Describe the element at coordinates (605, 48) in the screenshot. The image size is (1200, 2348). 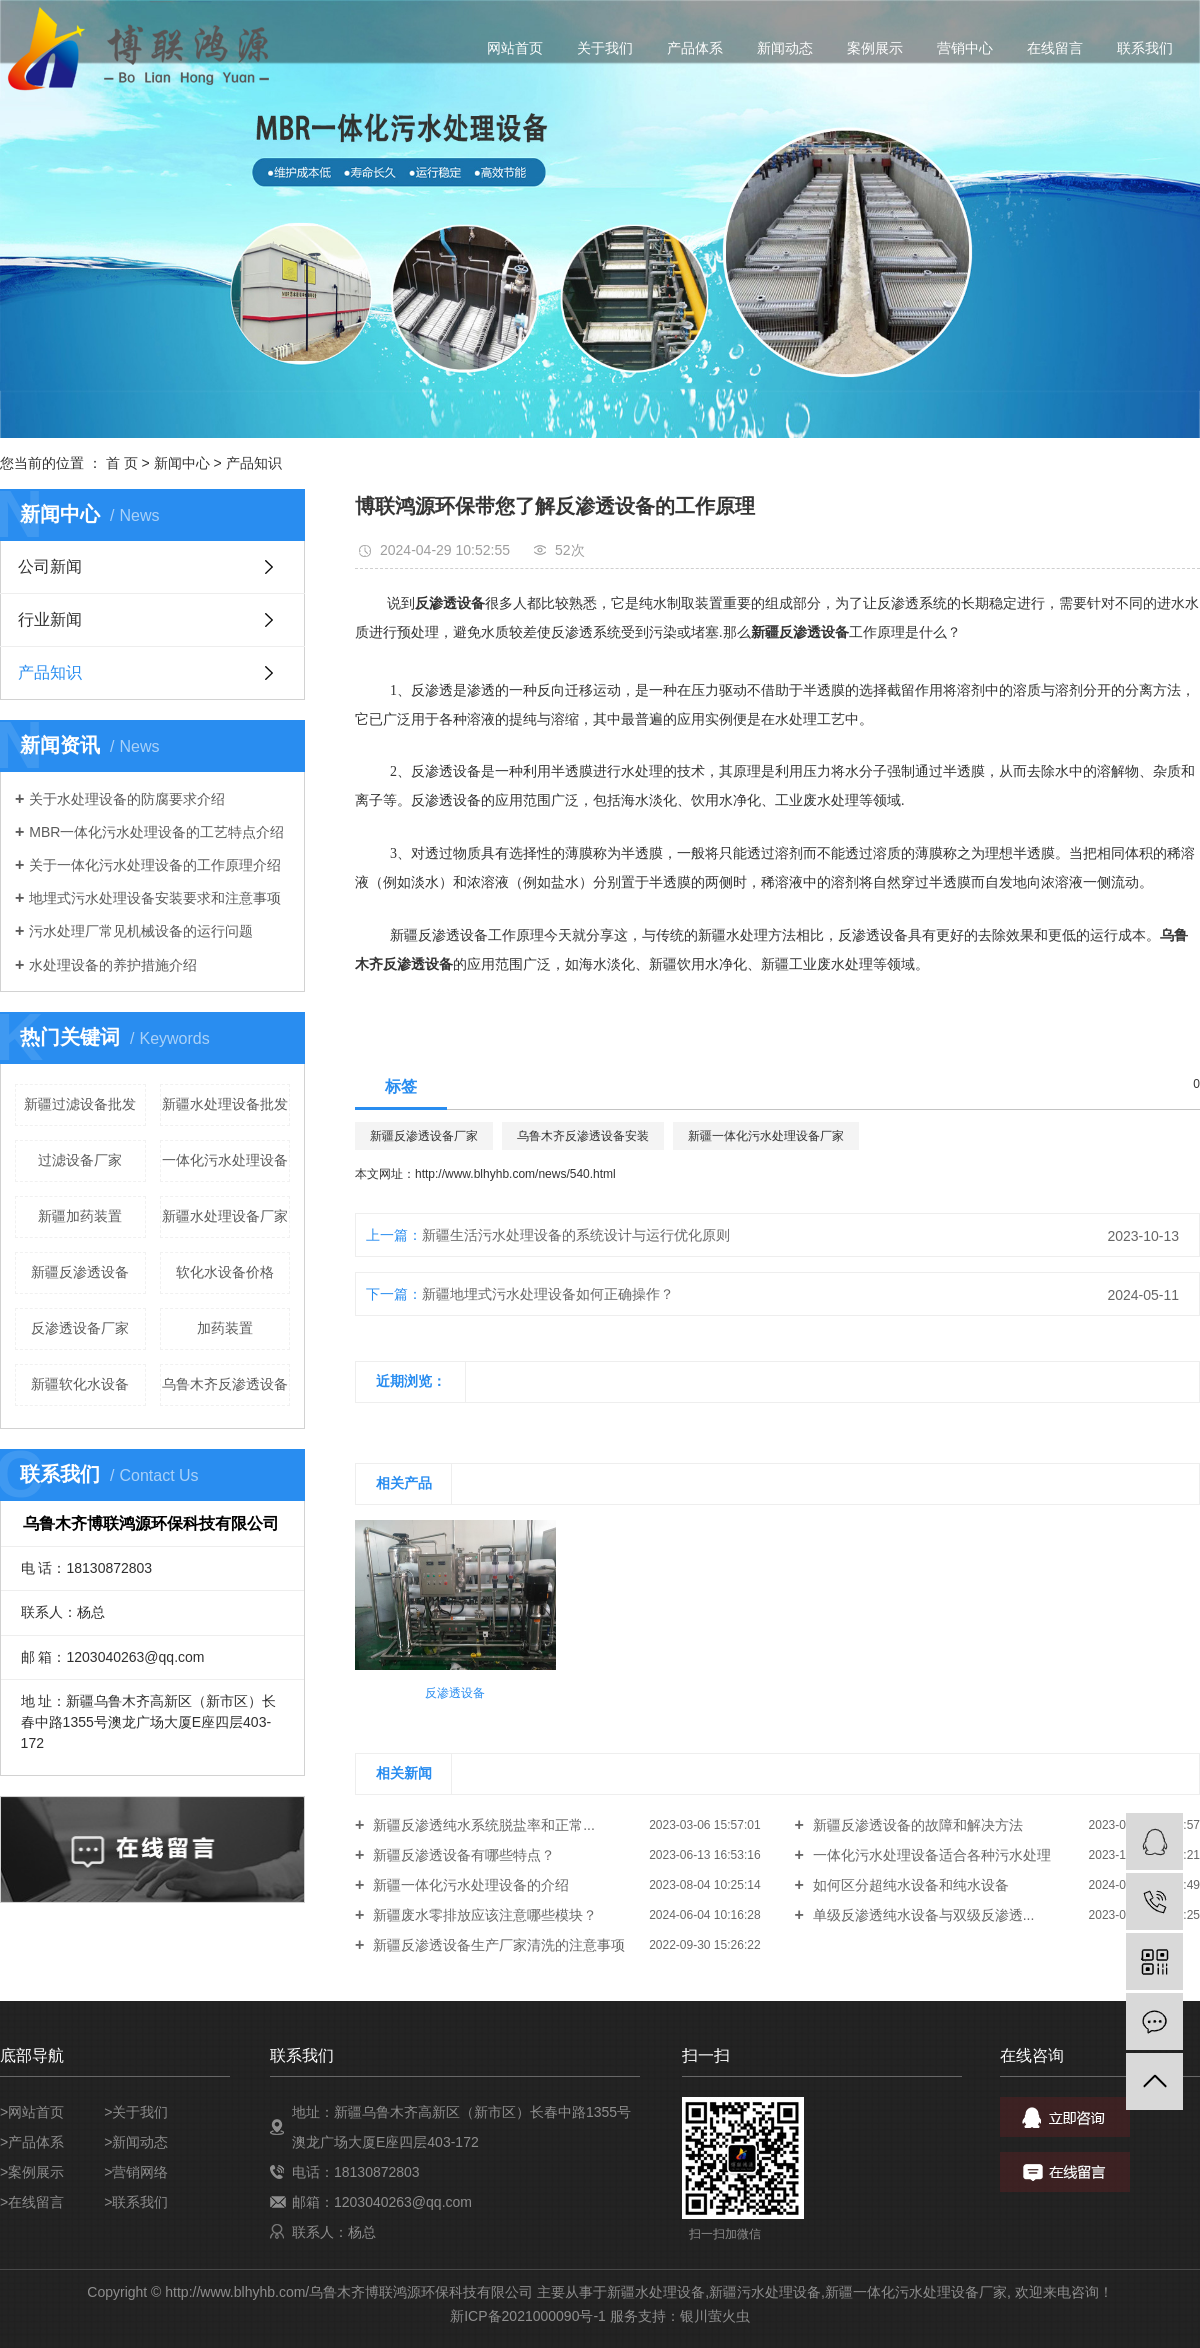
I see `关于我们` at that location.